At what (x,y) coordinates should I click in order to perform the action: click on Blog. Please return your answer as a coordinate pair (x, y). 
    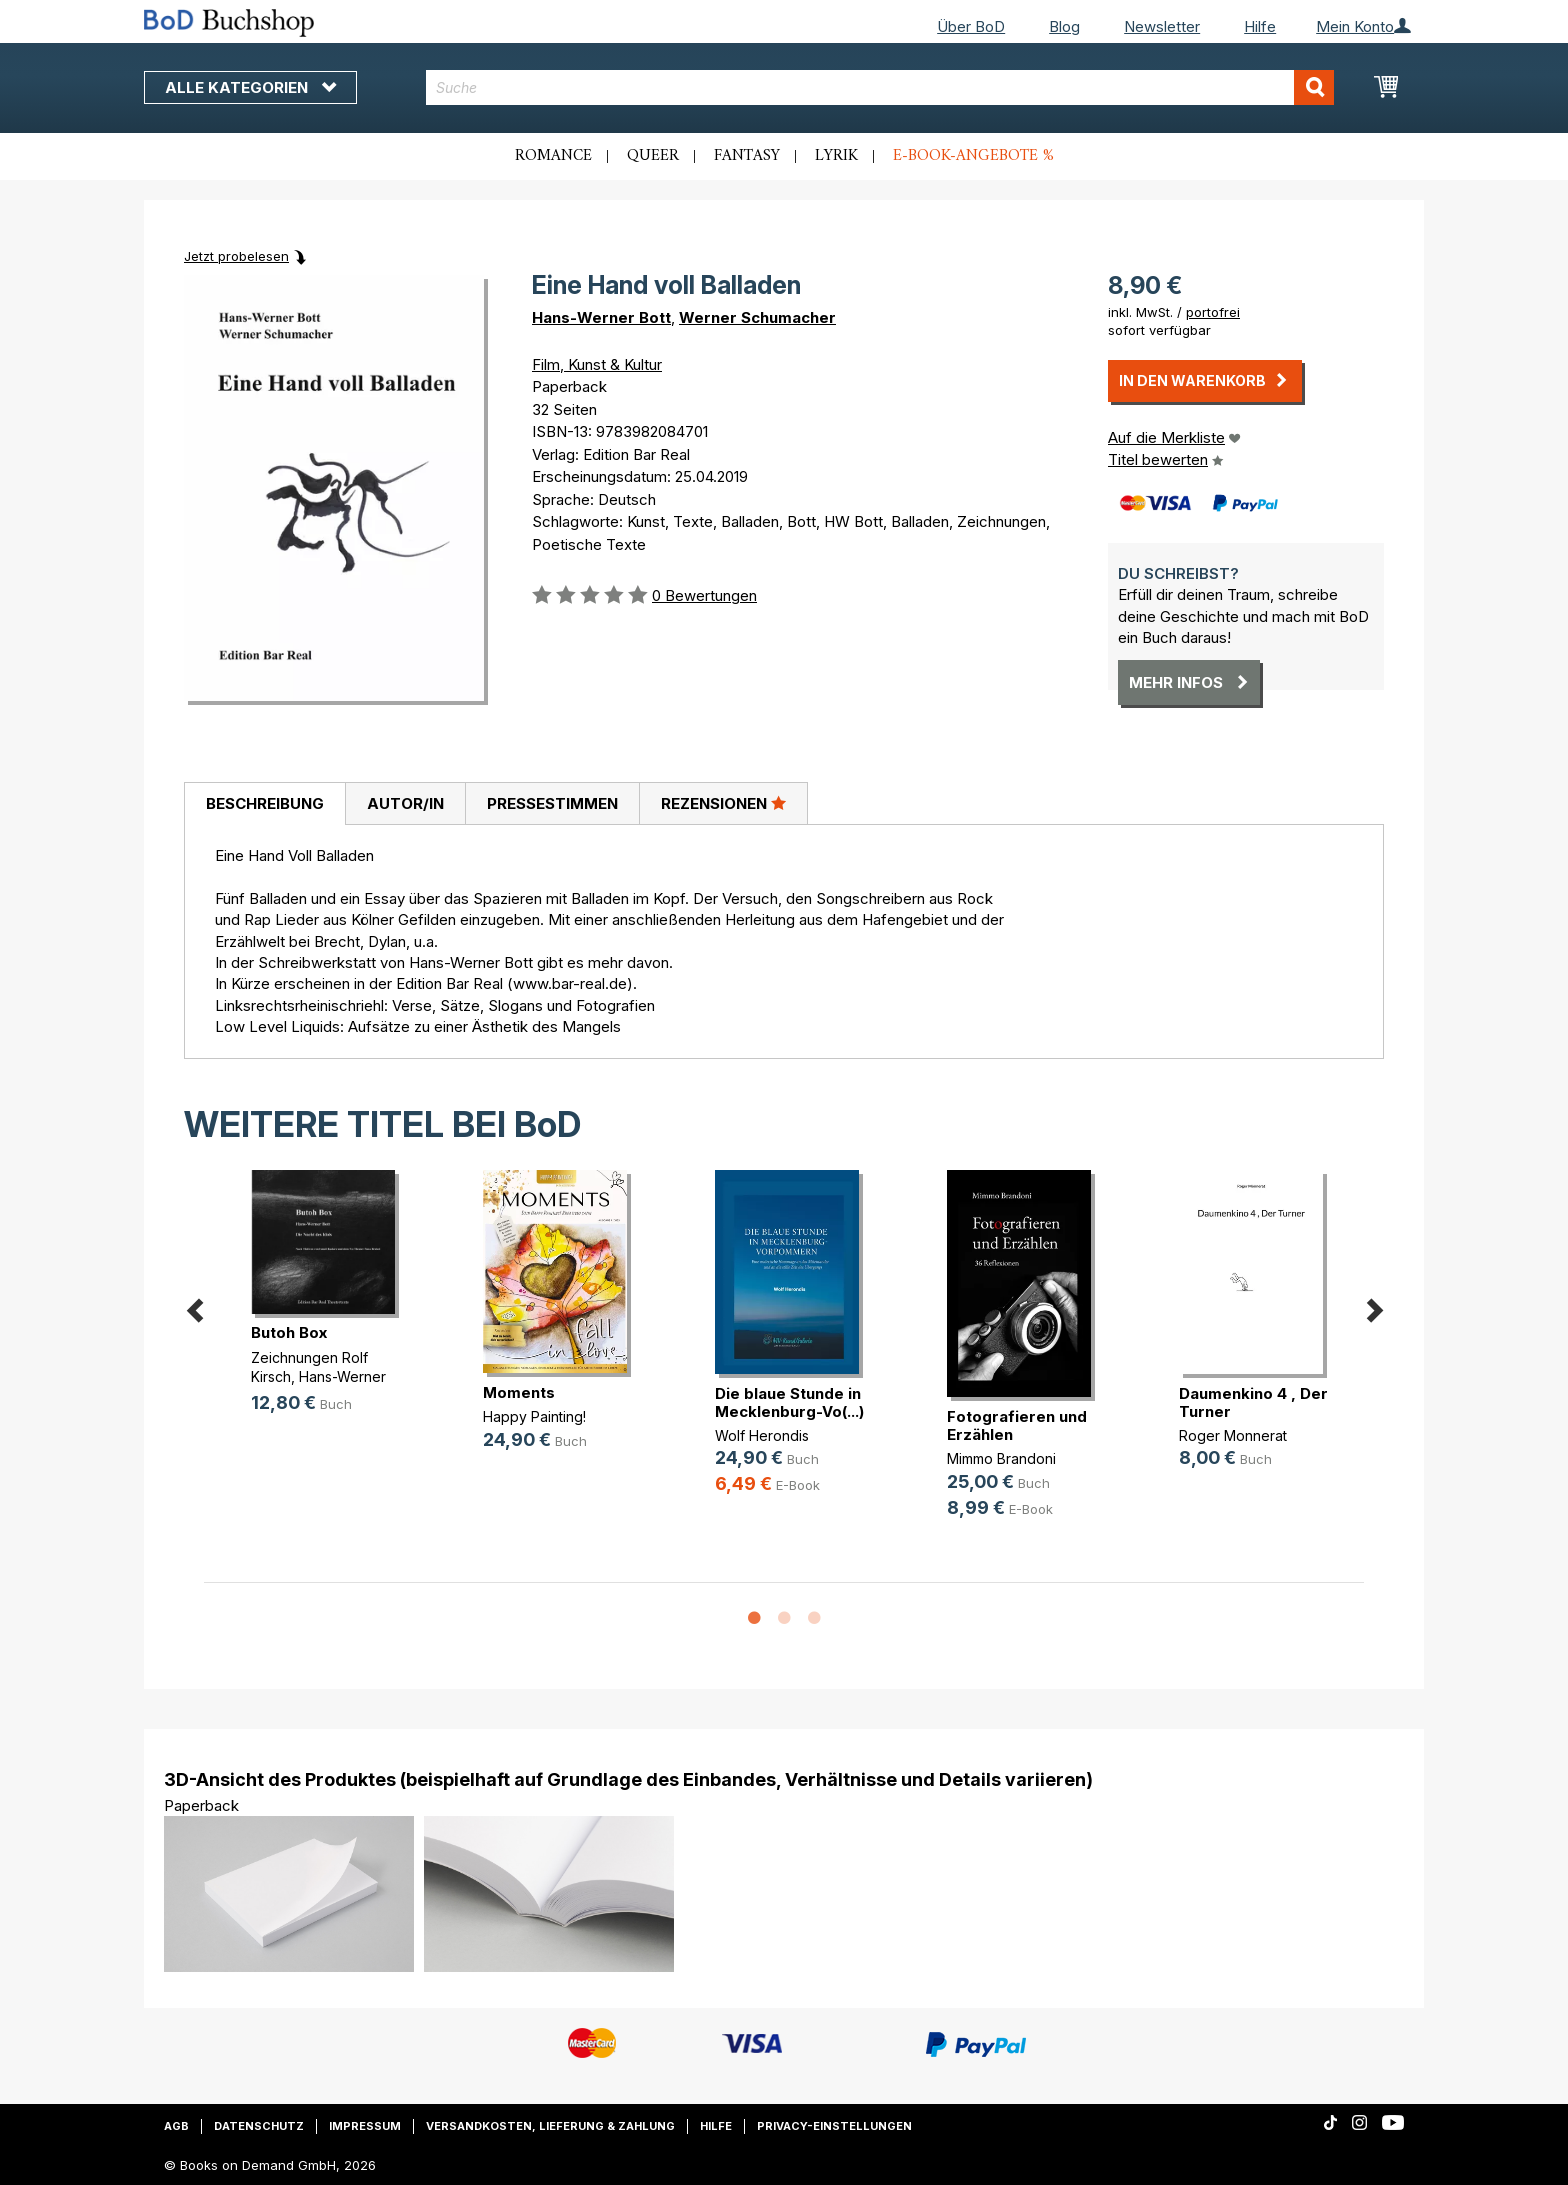
    Looking at the image, I should click on (1064, 26).